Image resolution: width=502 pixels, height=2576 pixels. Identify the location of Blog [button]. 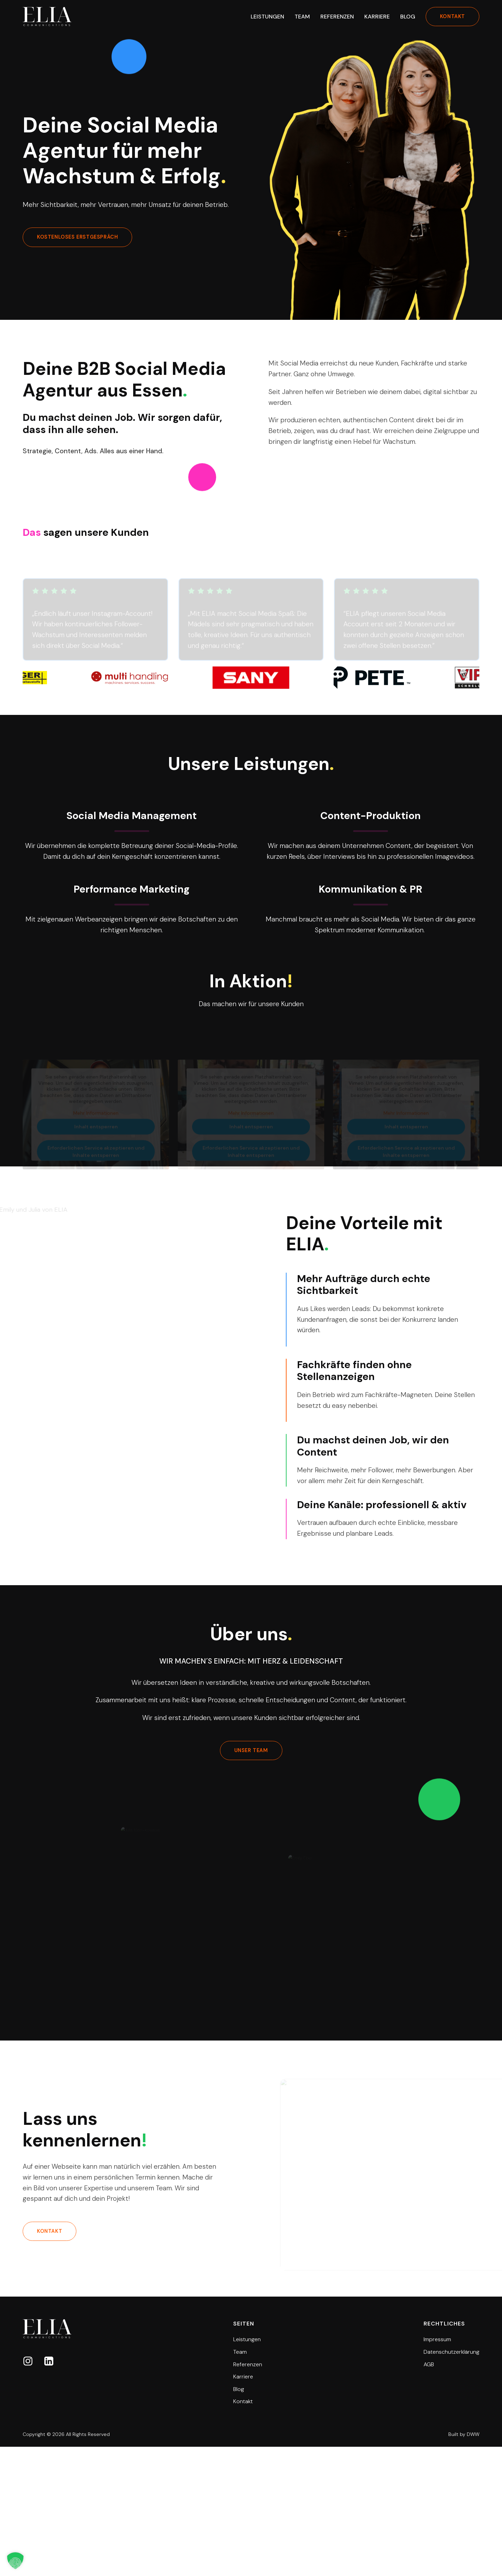
(407, 16).